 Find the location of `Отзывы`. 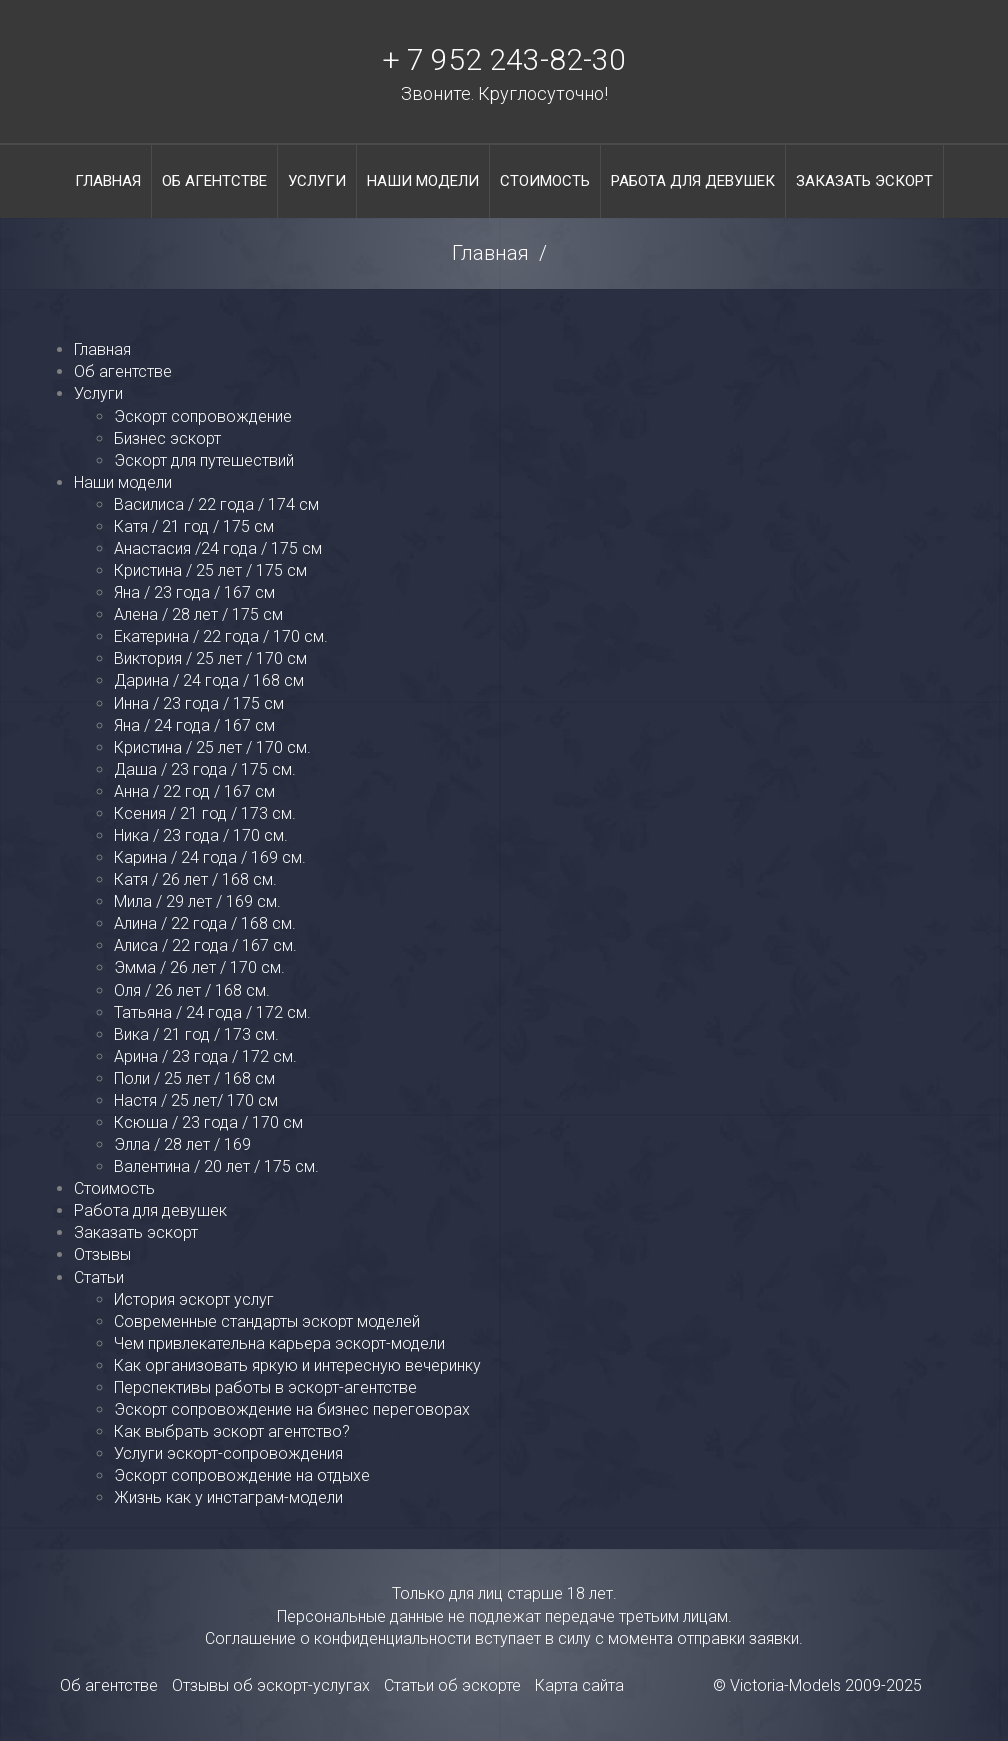

Отзывы is located at coordinates (102, 1254).